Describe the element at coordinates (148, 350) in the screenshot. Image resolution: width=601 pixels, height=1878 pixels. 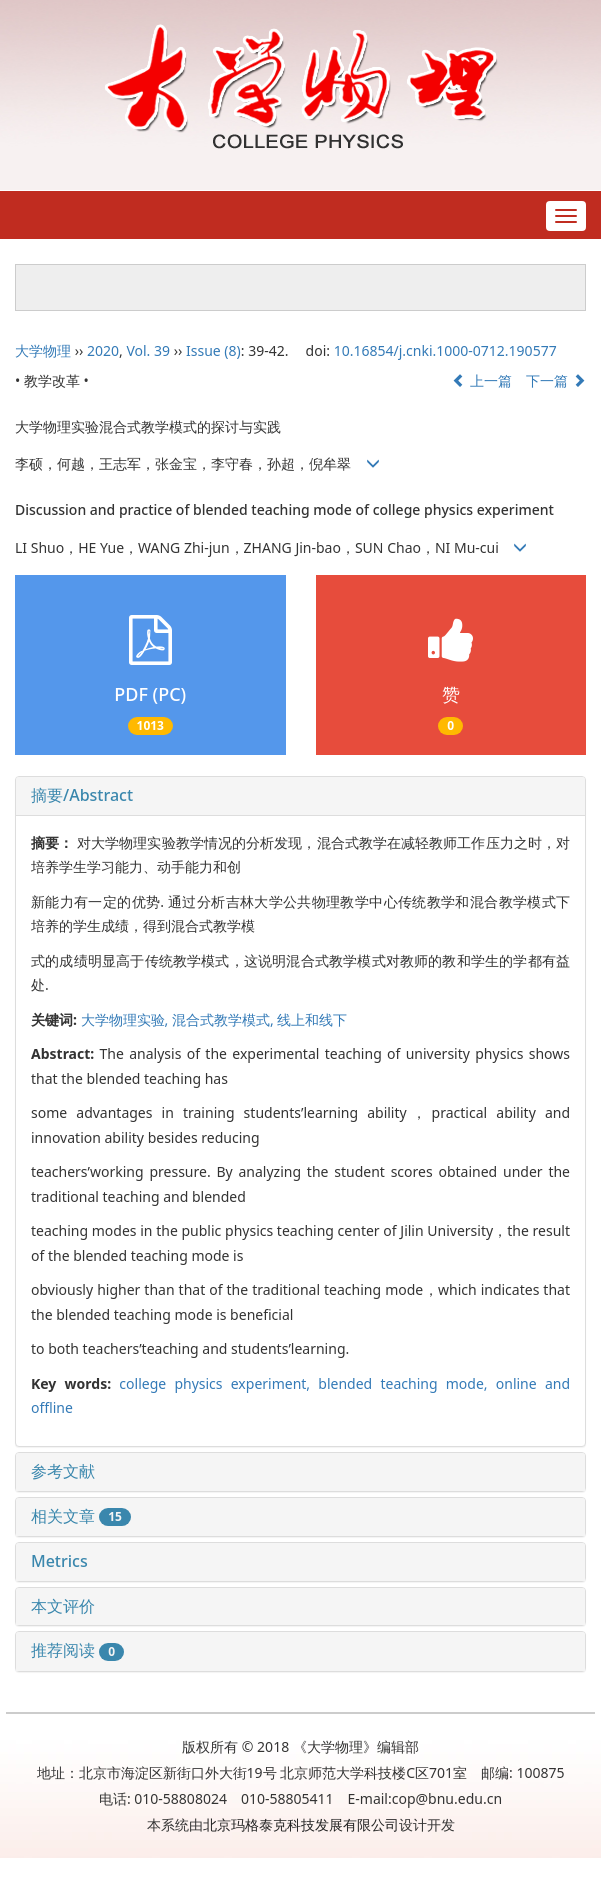
I see `Vol. 39` at that location.